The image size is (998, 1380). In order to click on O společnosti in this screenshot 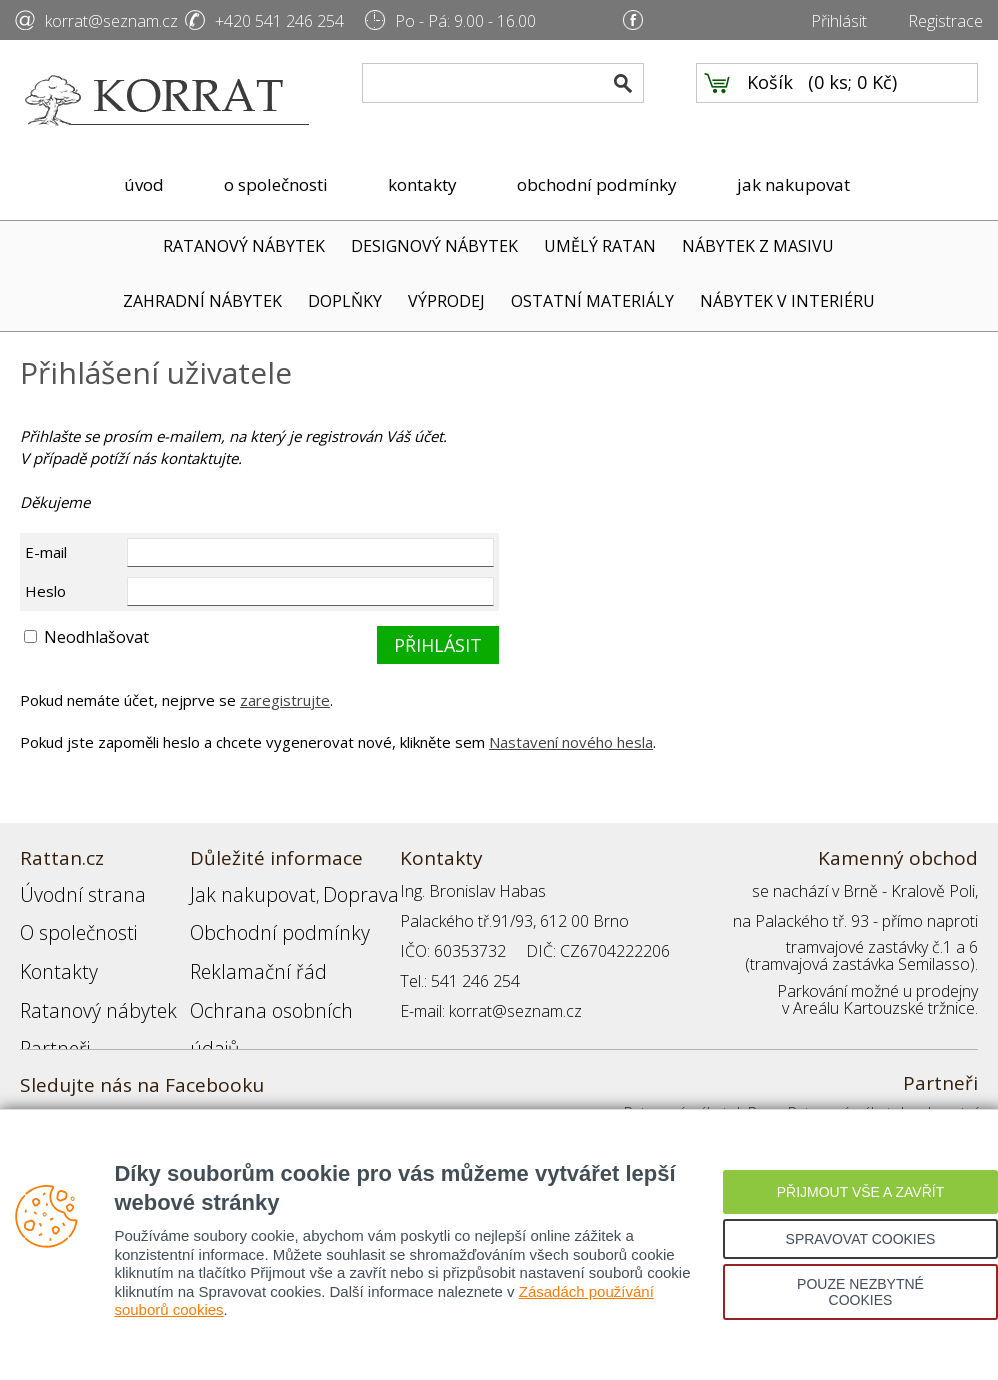, I will do `click(69, 921)`.